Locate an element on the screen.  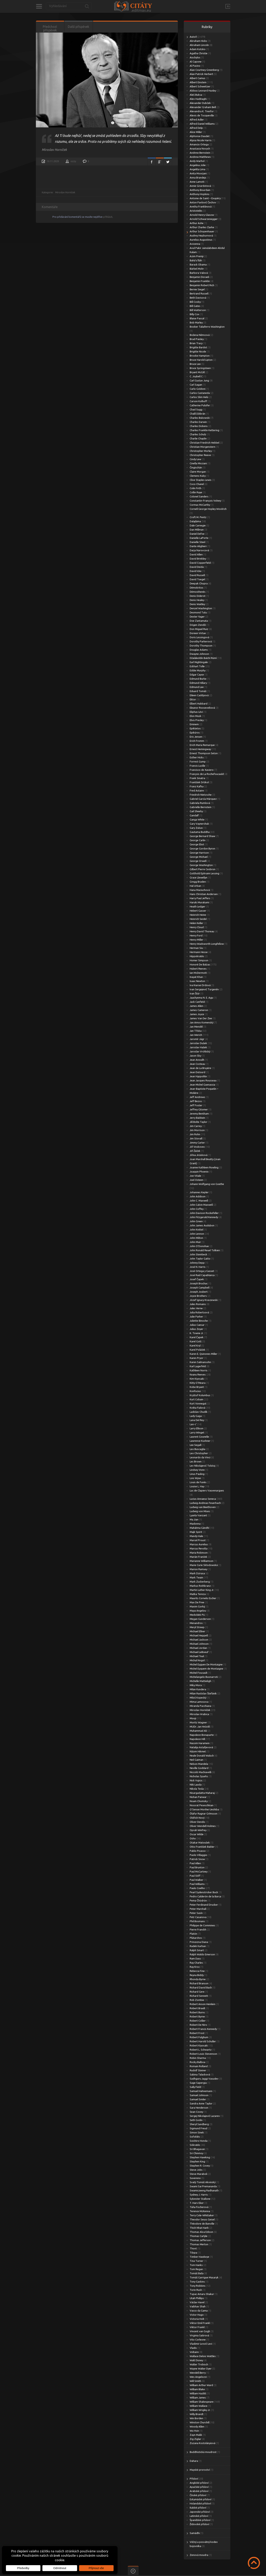
Matka Tereza is located at coordinates (198, 1594).